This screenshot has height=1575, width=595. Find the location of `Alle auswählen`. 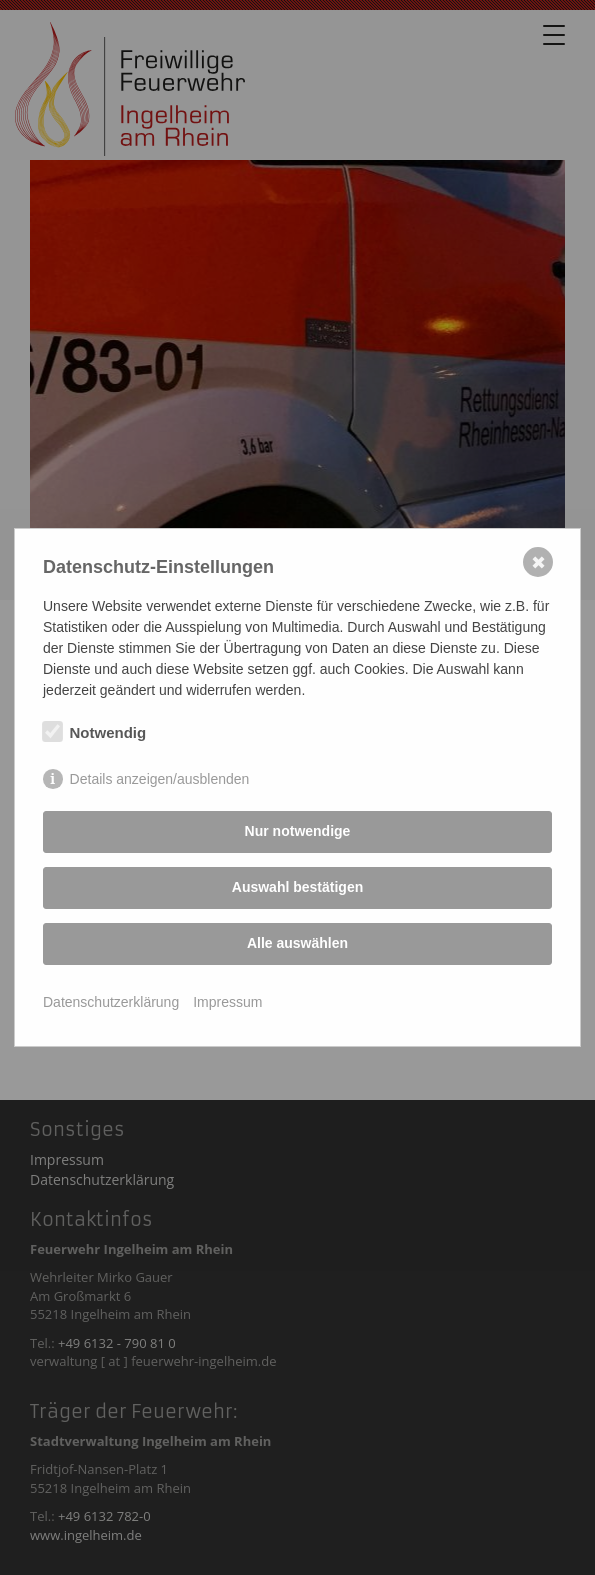

Alle auswählen is located at coordinates (297, 943).